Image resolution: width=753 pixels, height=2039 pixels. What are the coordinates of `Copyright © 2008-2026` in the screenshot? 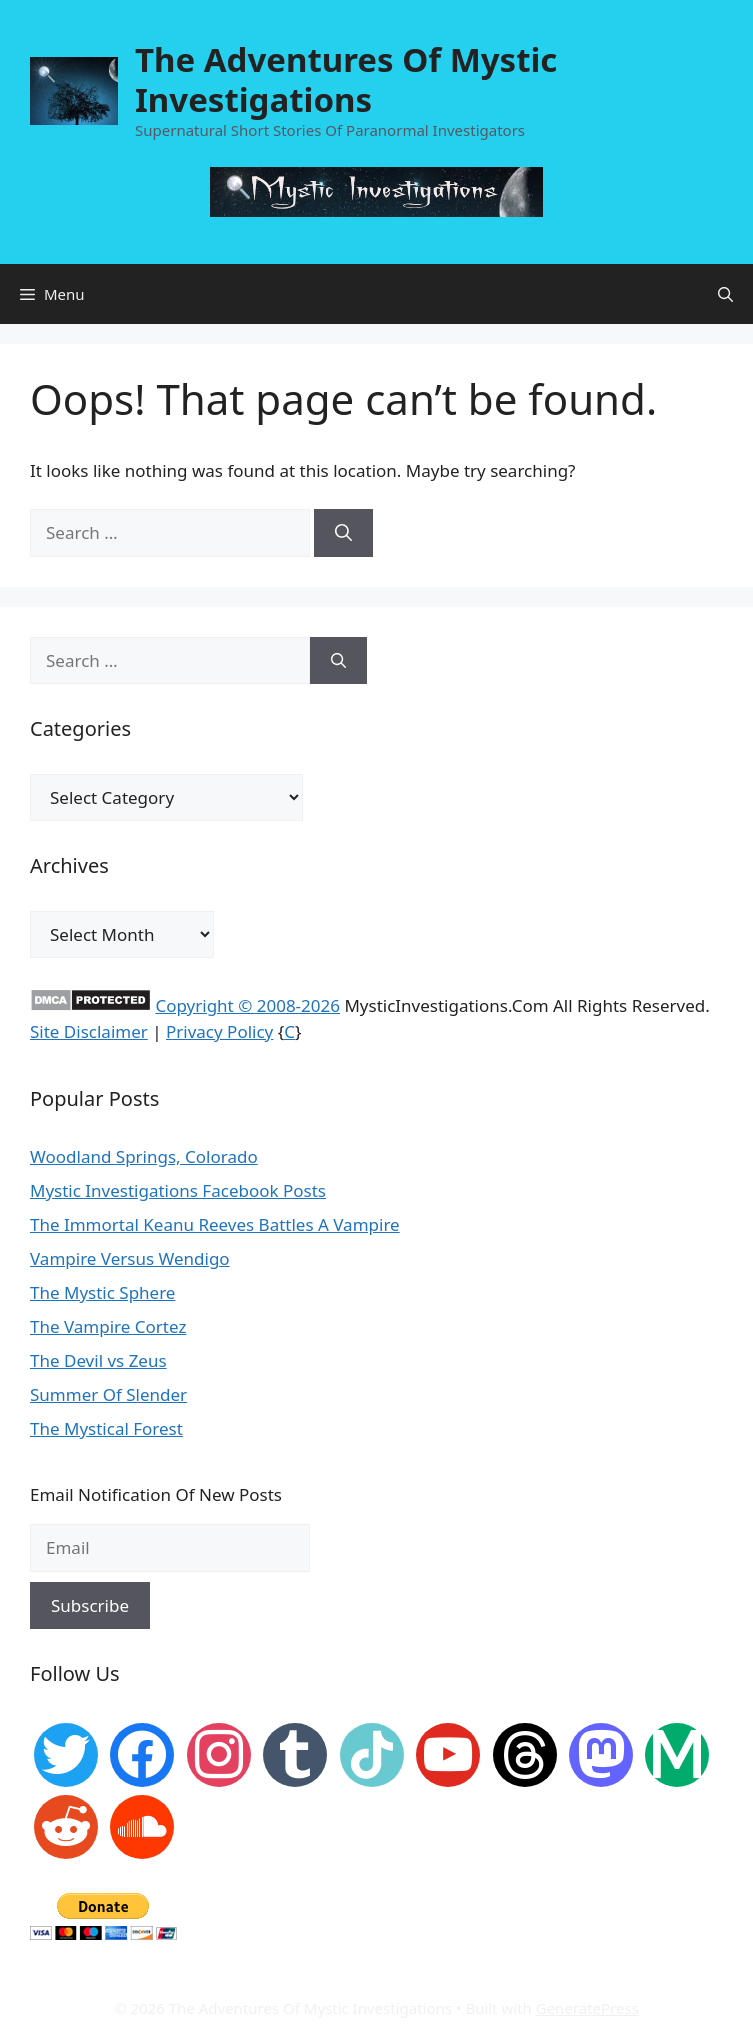 It's located at (247, 1005).